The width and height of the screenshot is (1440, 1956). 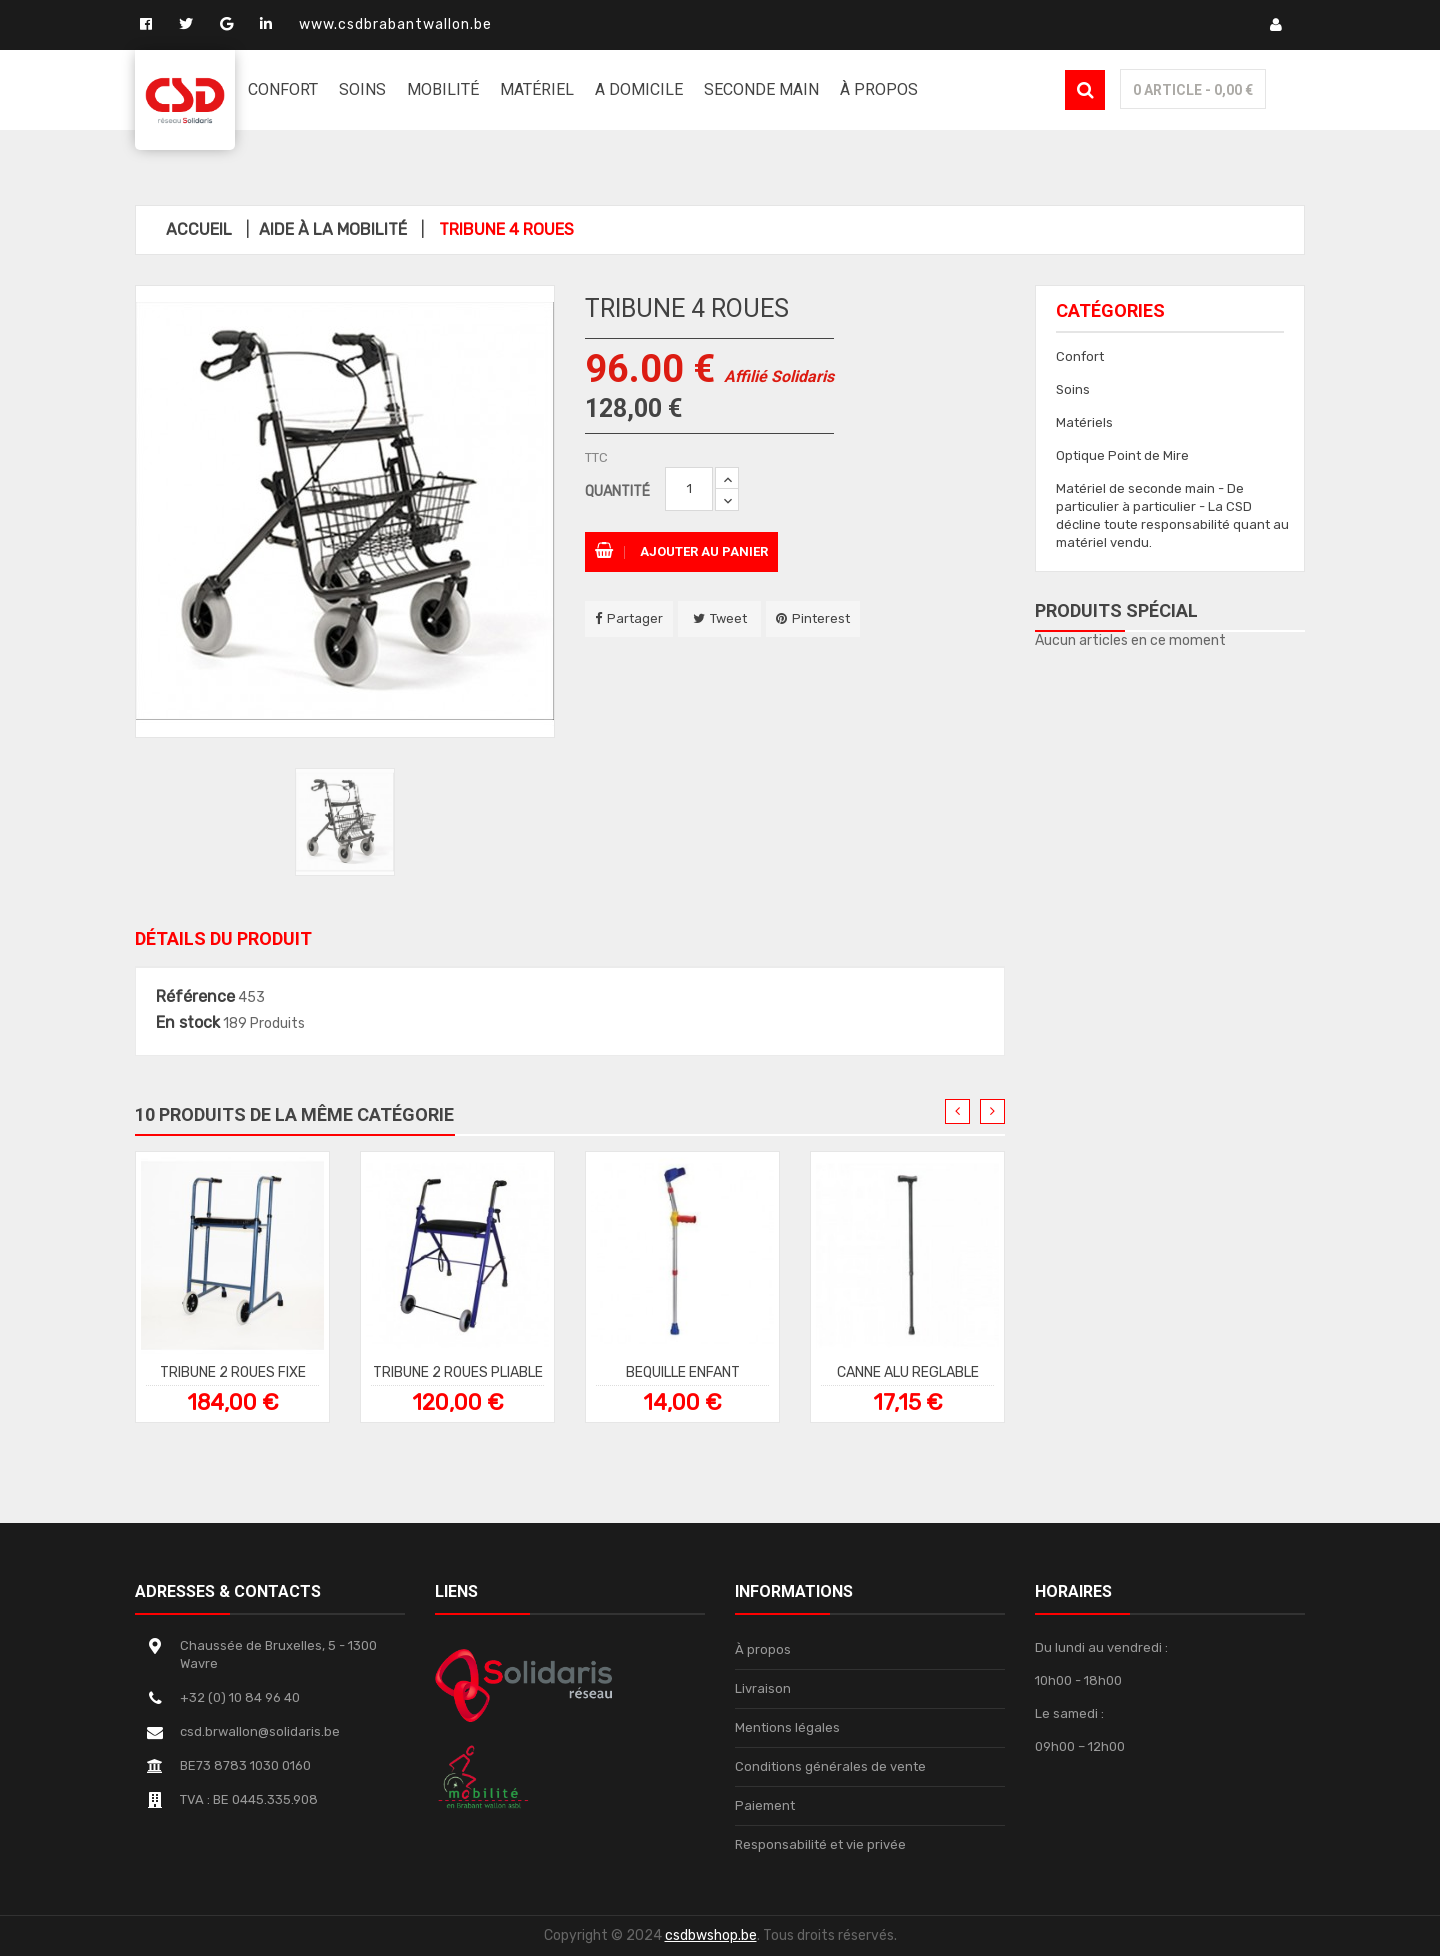 What do you see at coordinates (635, 618) in the screenshot?
I see `Partager` at bounding box center [635, 618].